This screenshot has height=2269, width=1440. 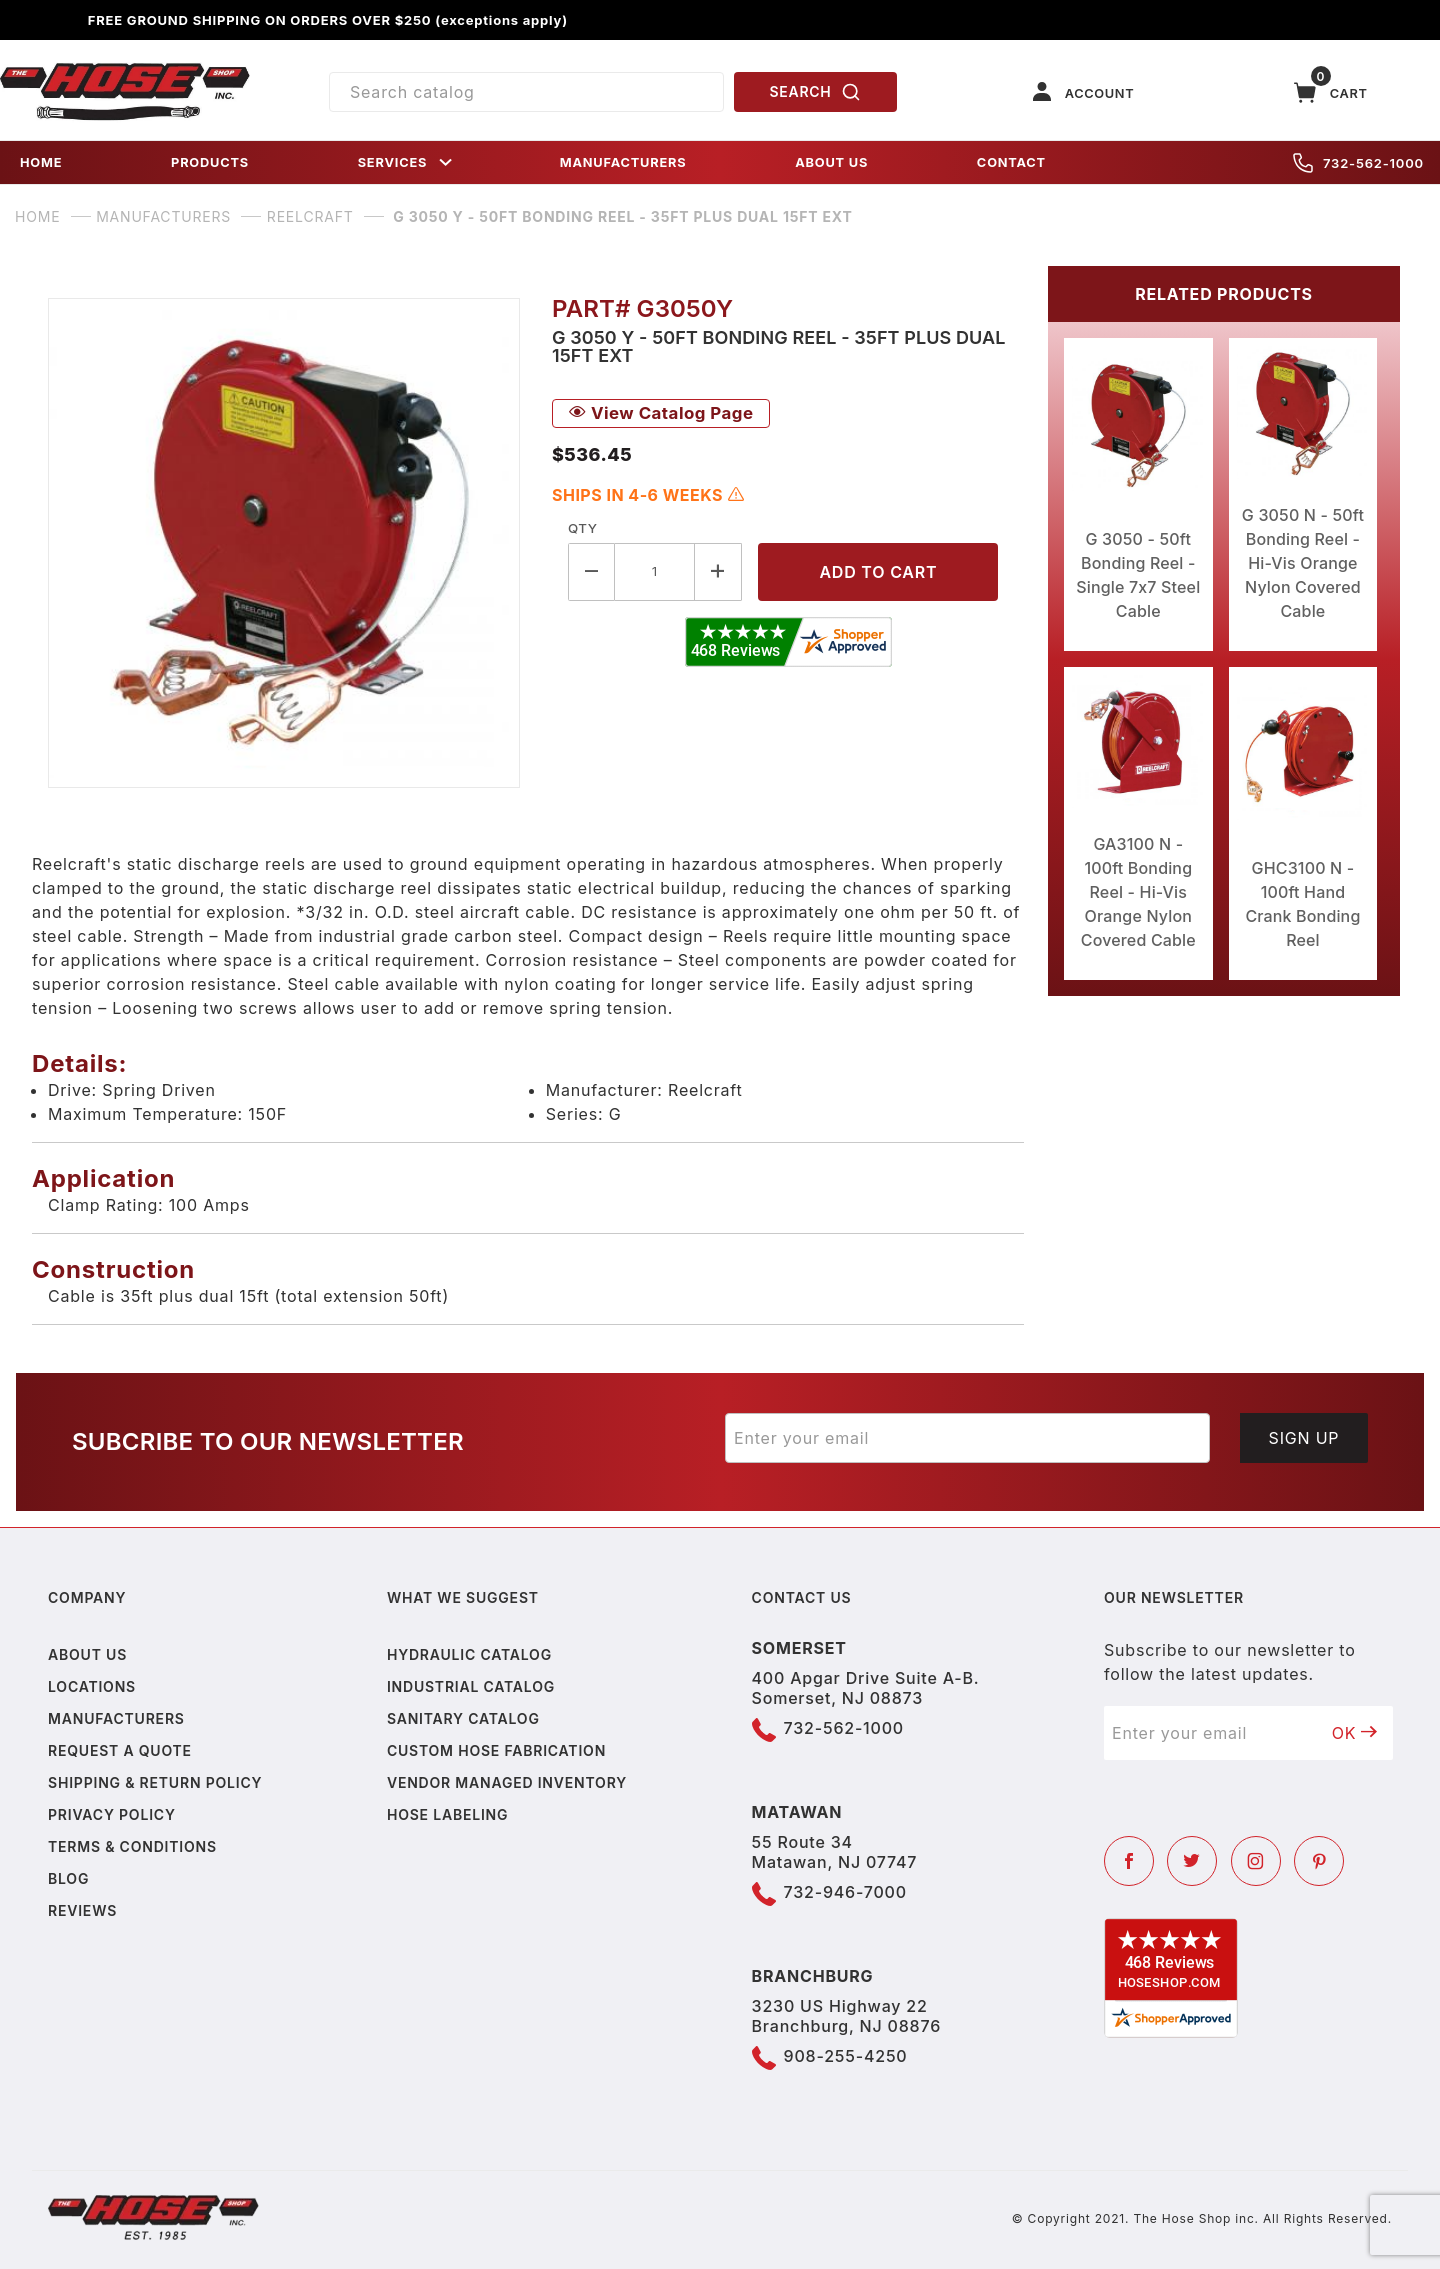 What do you see at coordinates (623, 162) in the screenshot?
I see `MANUFACTURERS` at bounding box center [623, 162].